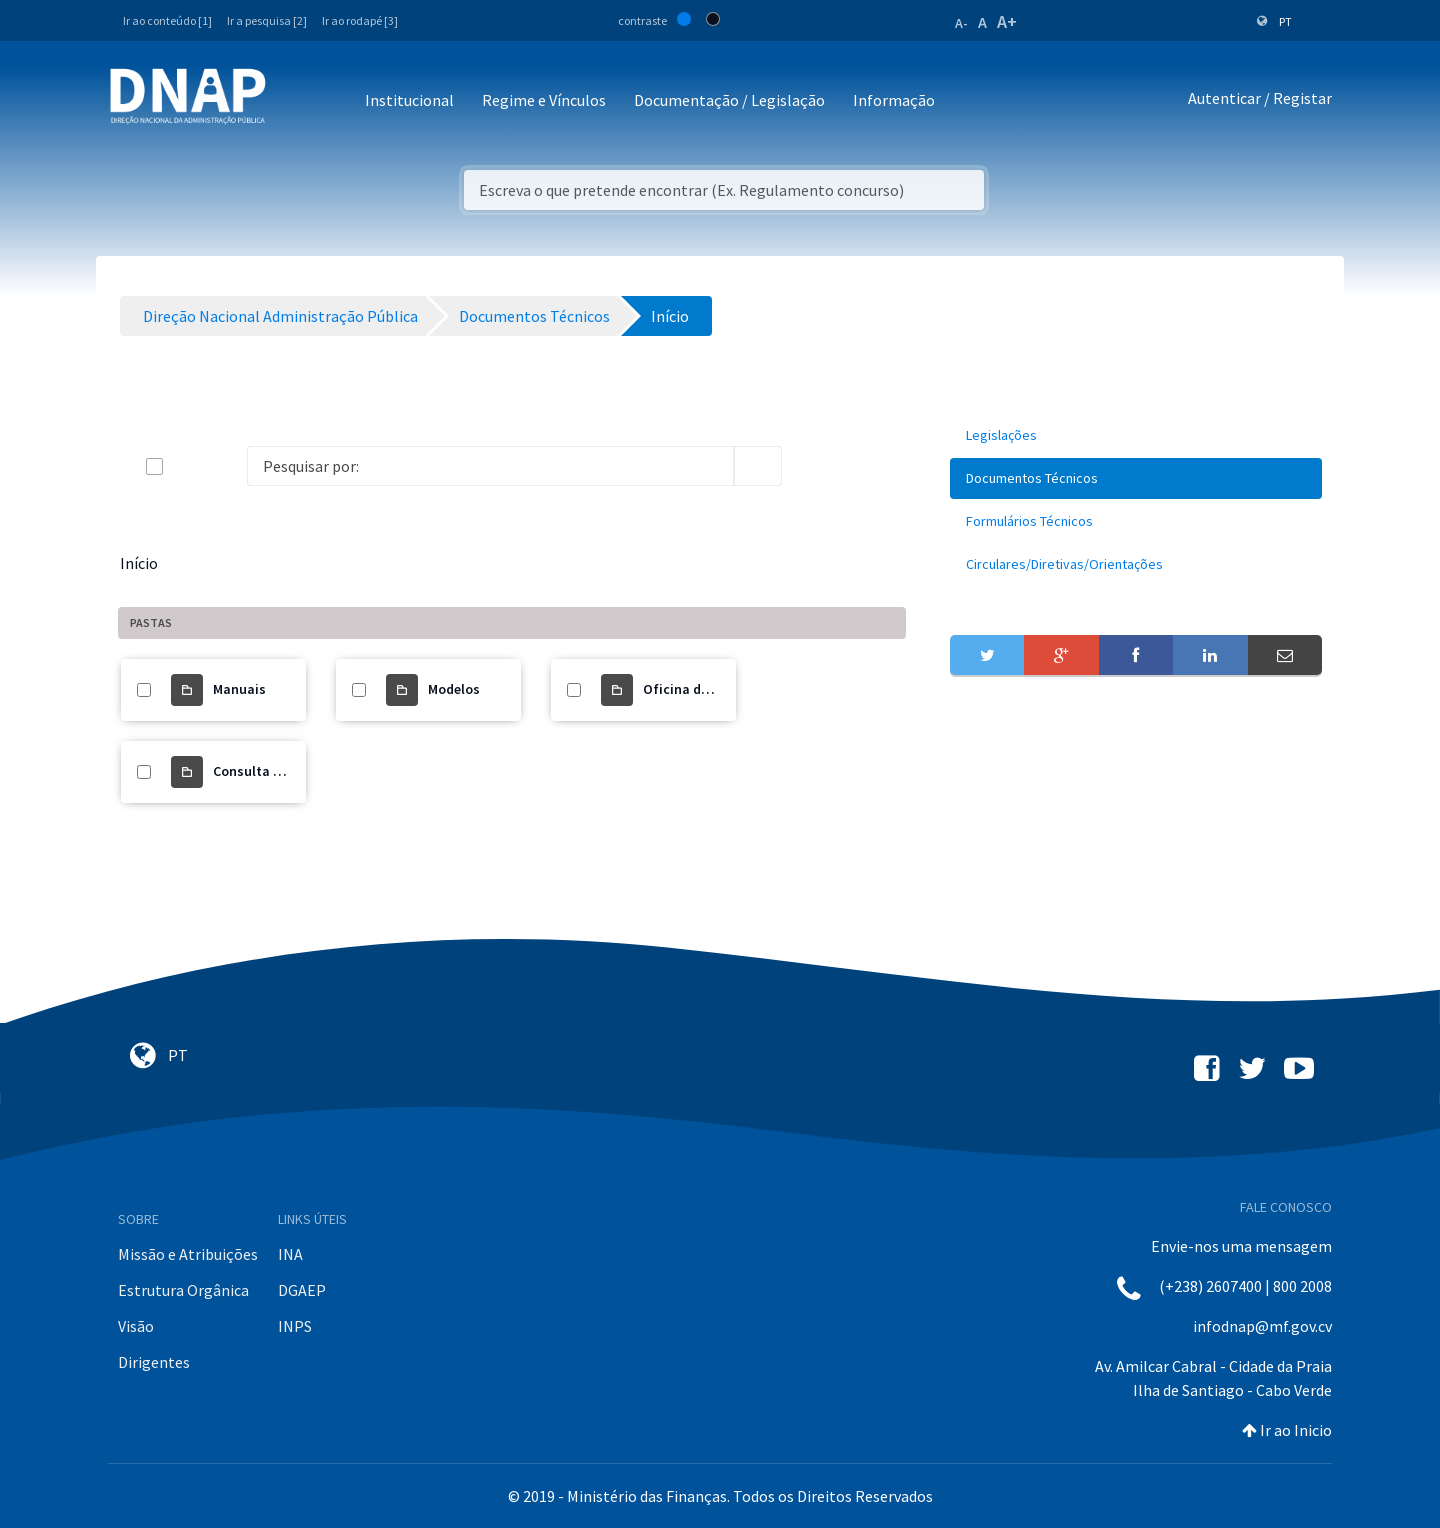 Image resolution: width=1440 pixels, height=1528 pixels. What do you see at coordinates (729, 100) in the screenshot?
I see `Documentação / Legislação [button]` at bounding box center [729, 100].